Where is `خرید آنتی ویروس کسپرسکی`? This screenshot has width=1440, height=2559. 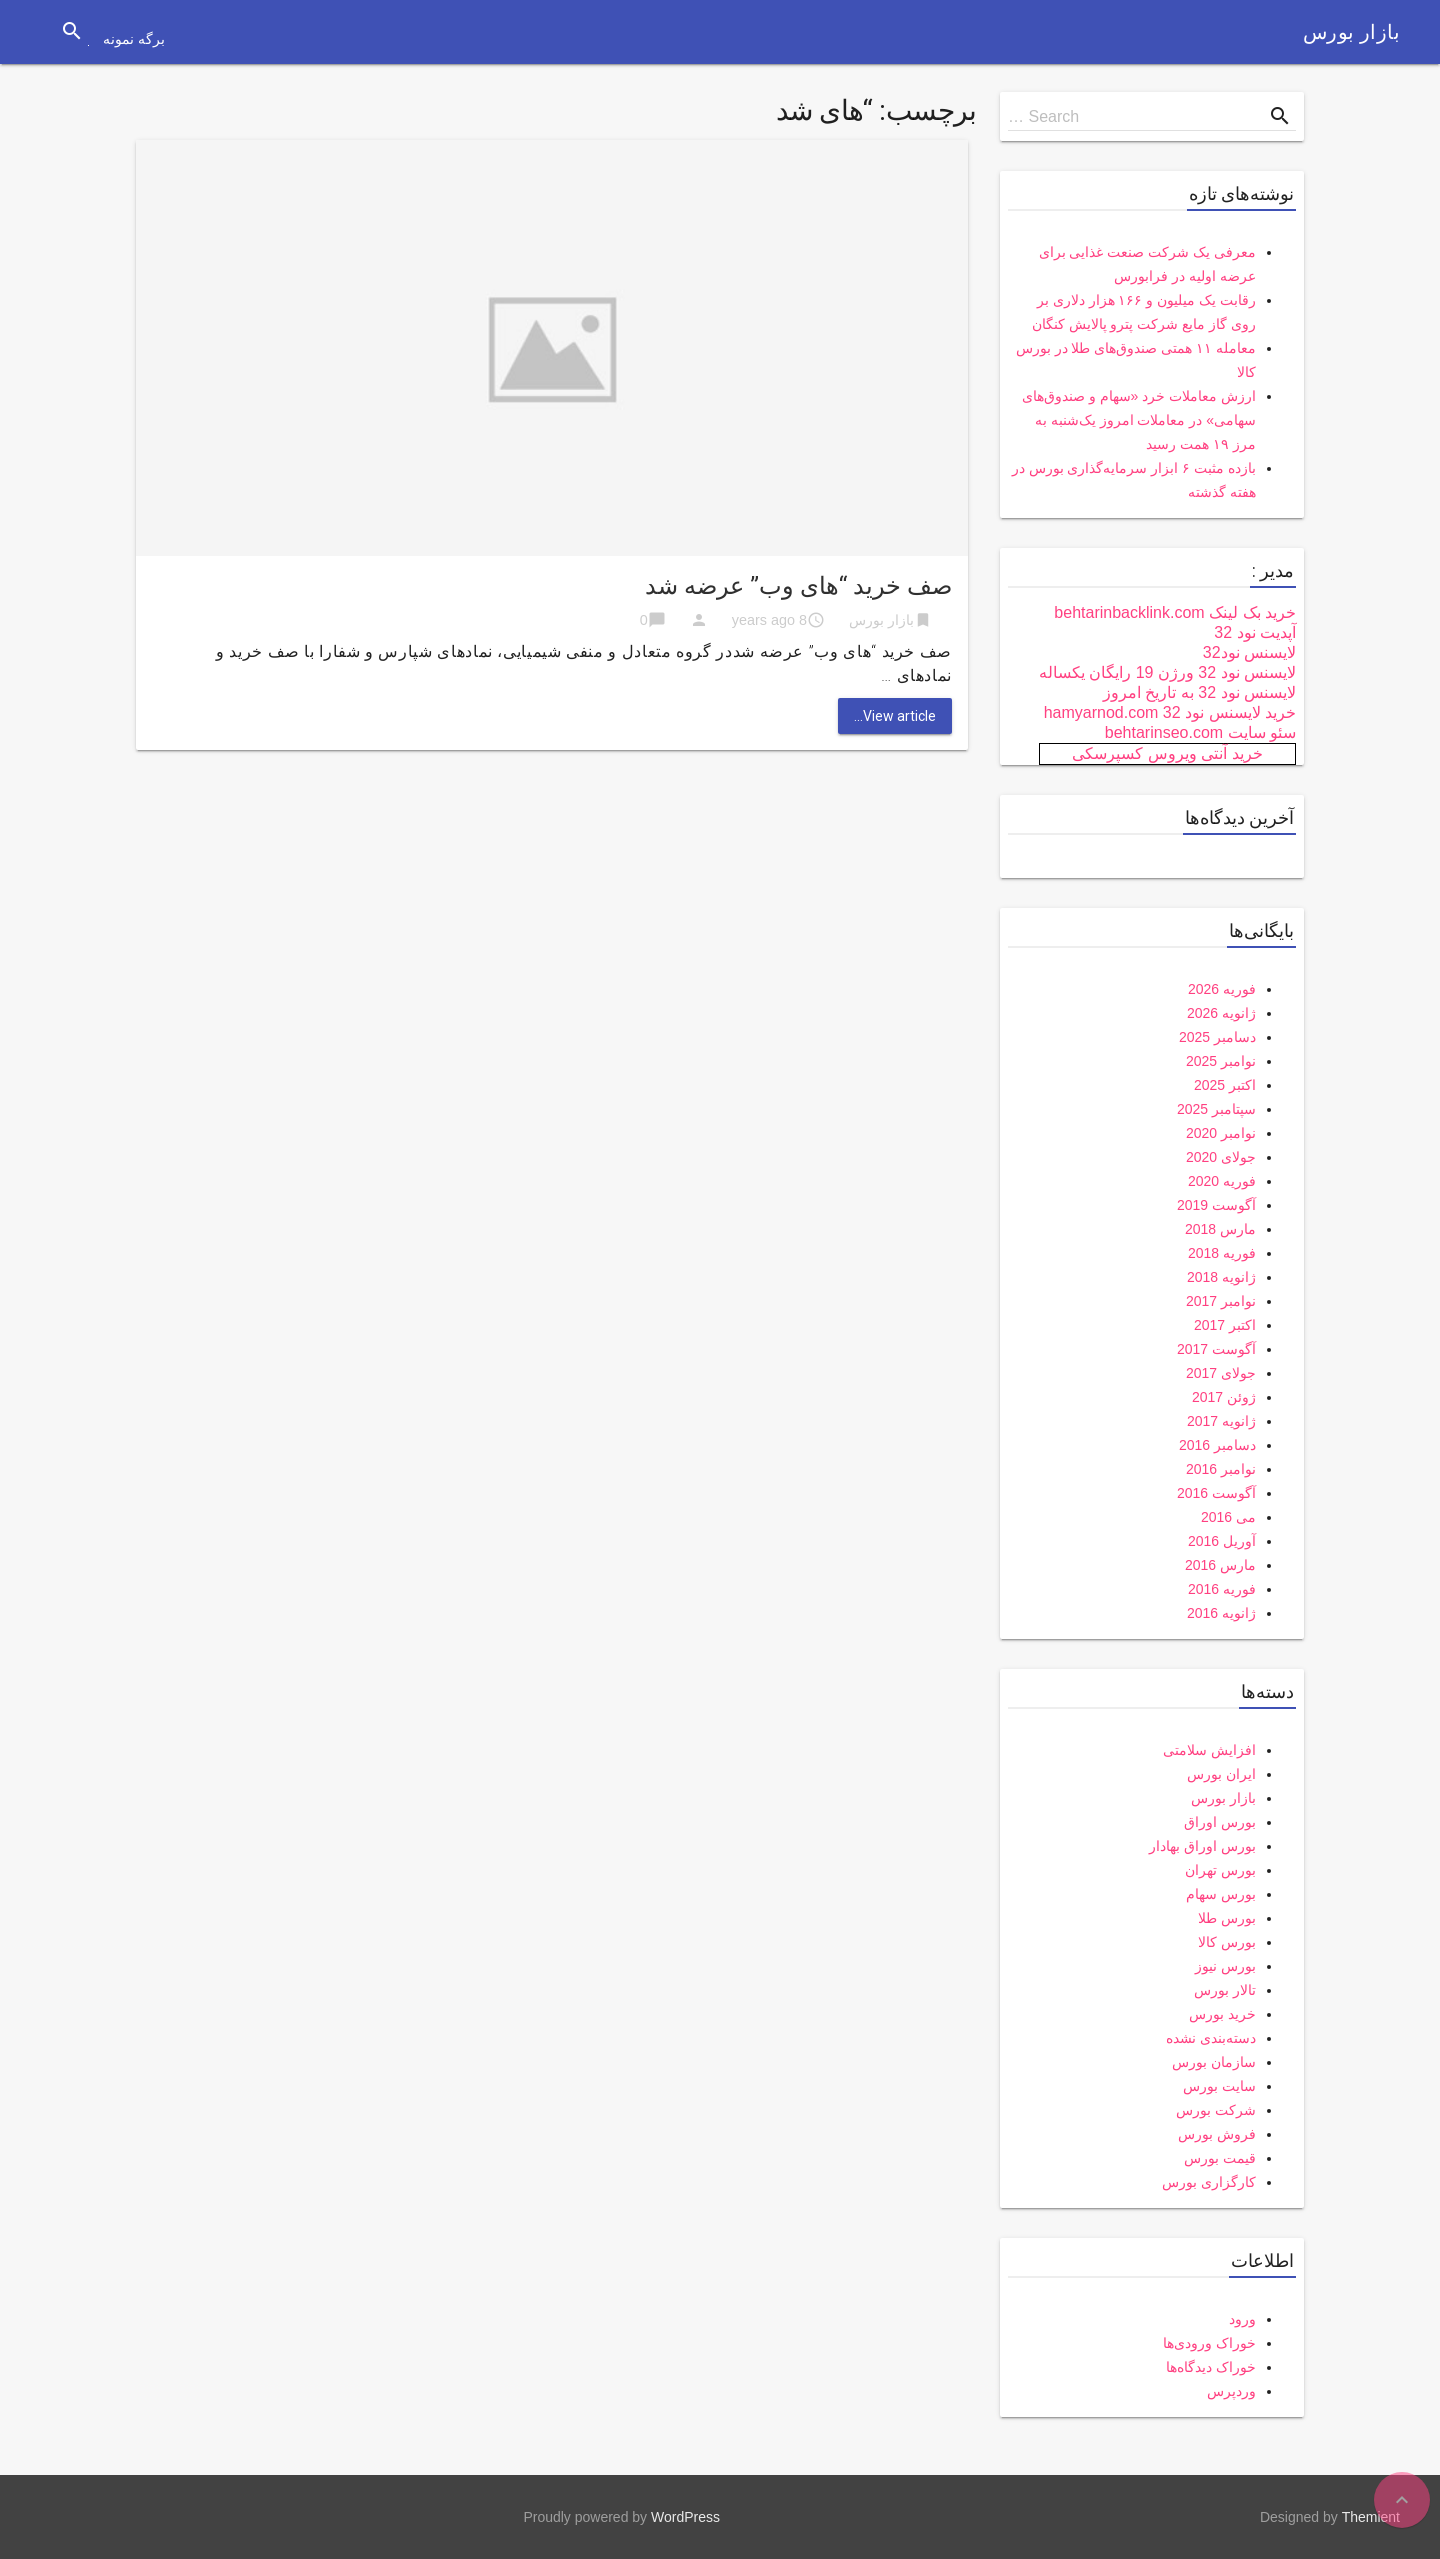 خرید آنتی ویروس کسپرسکی is located at coordinates (1167, 753).